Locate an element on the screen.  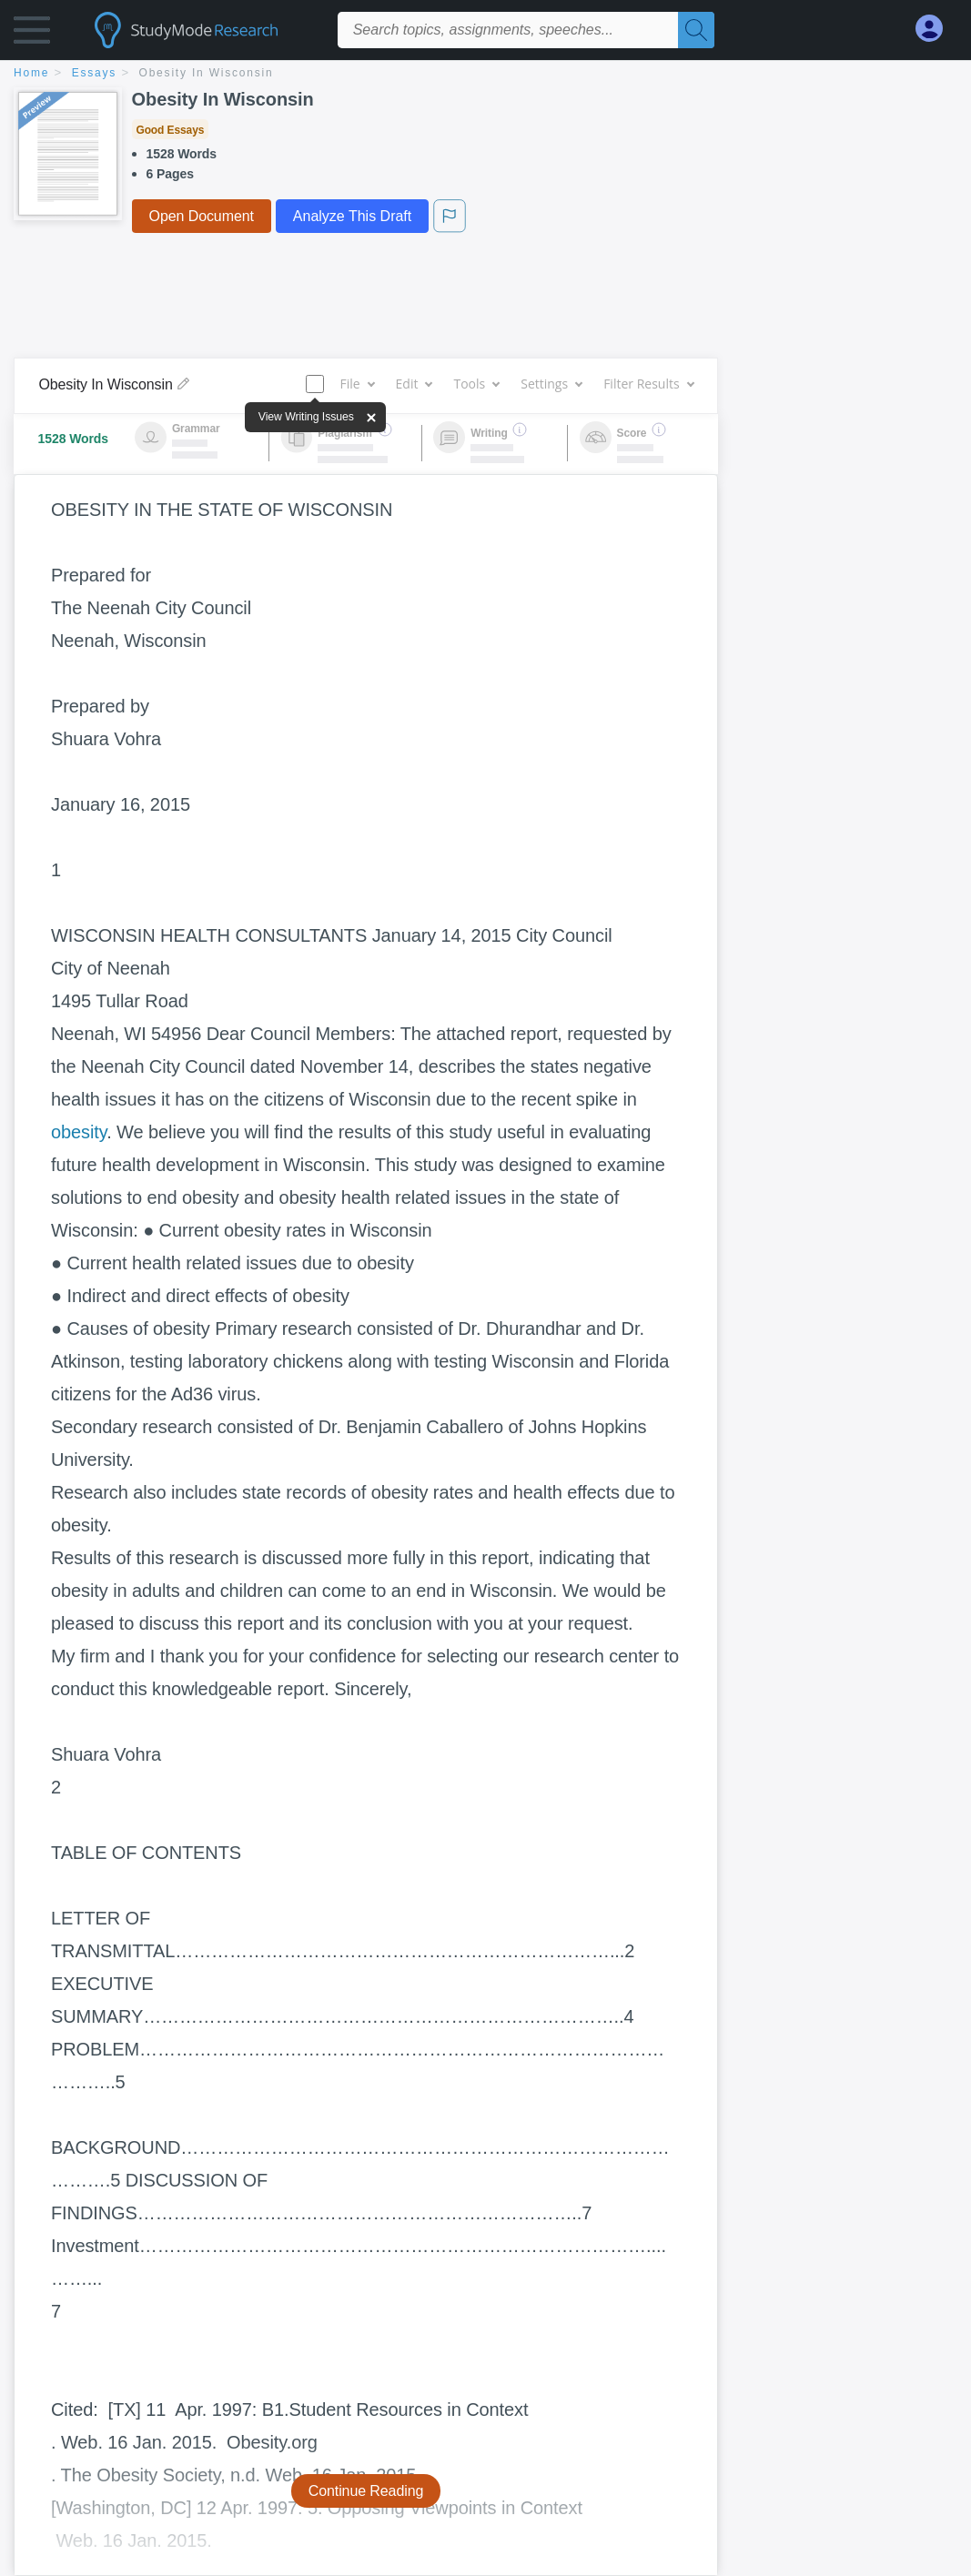
Filter Results is located at coordinates (648, 383).